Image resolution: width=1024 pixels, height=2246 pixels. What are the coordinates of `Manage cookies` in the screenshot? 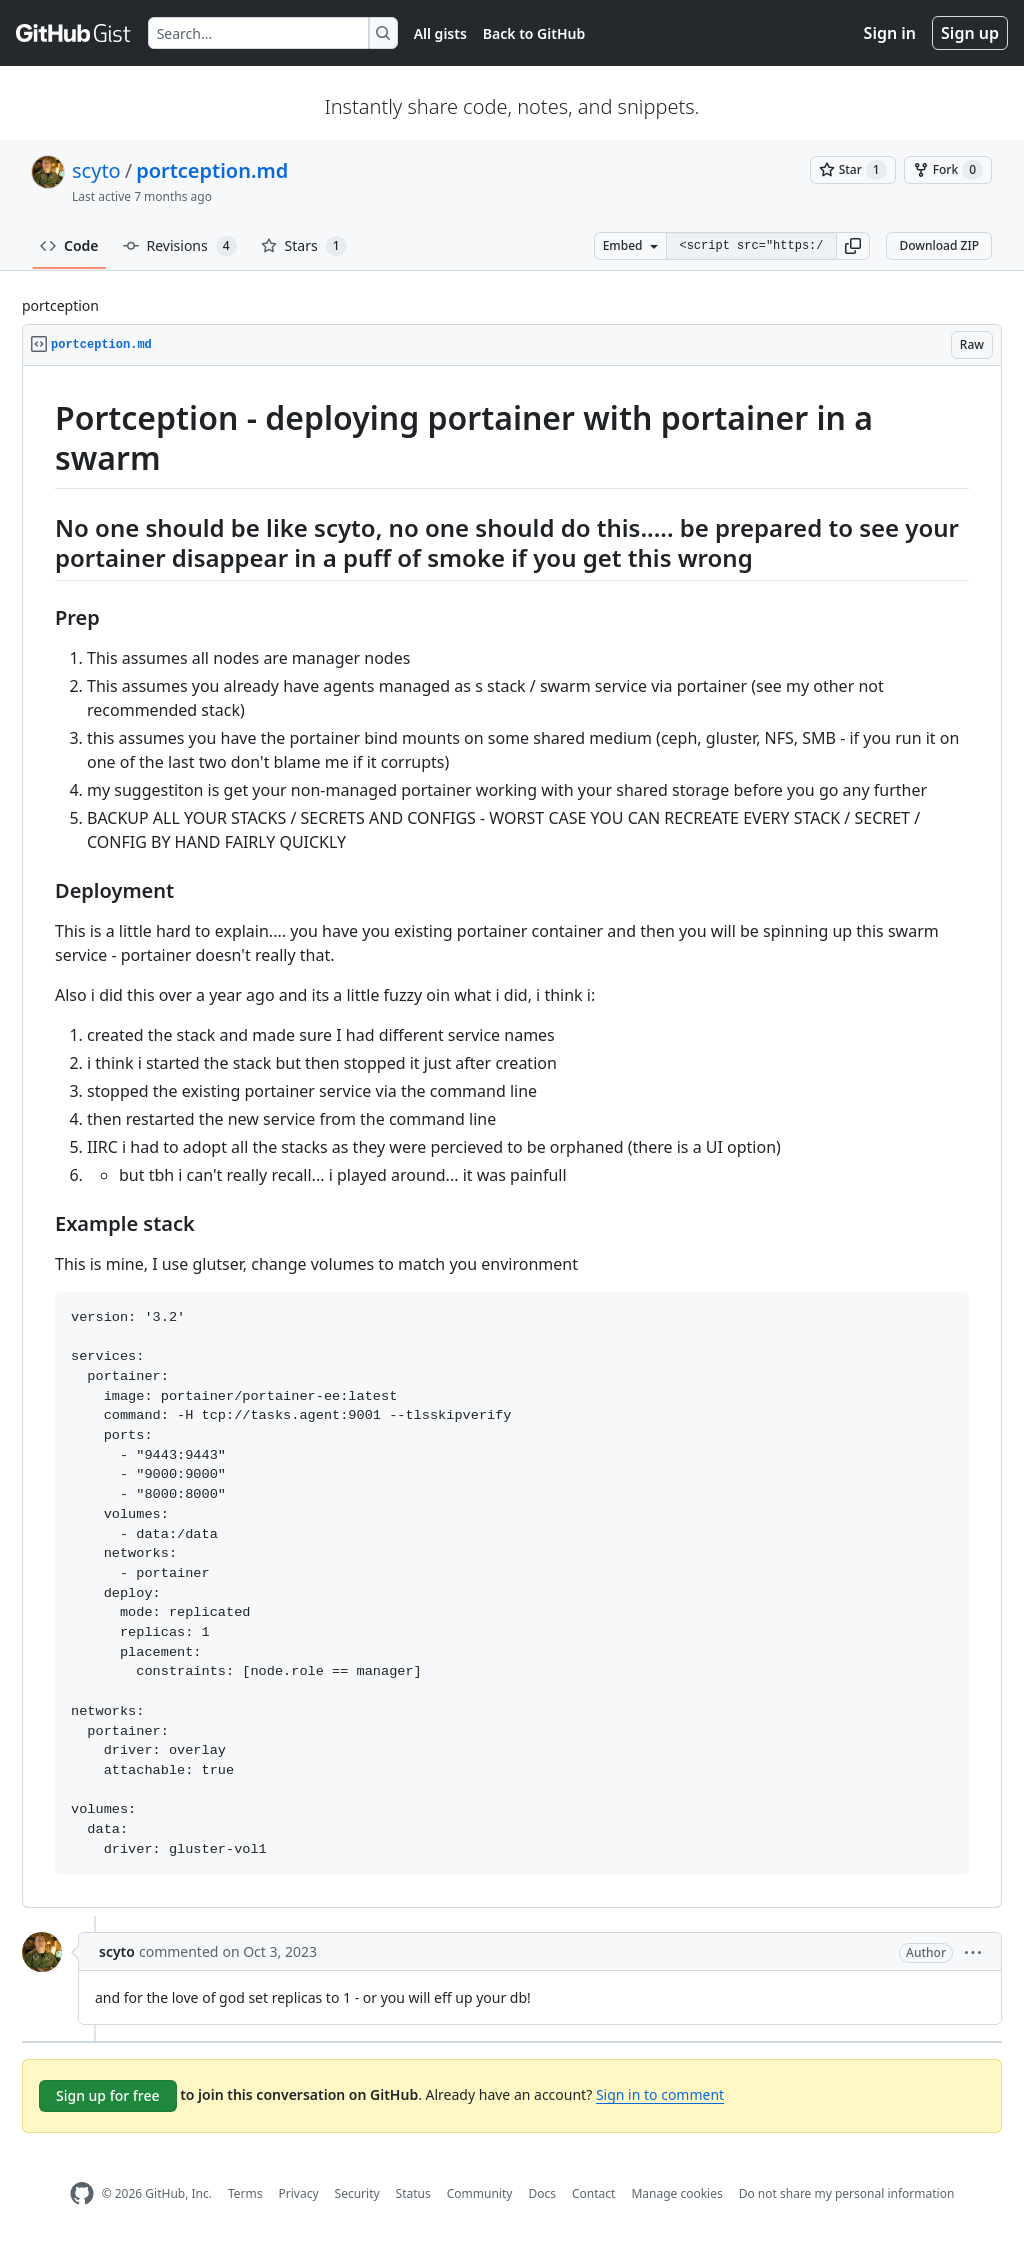 It's located at (676, 2193).